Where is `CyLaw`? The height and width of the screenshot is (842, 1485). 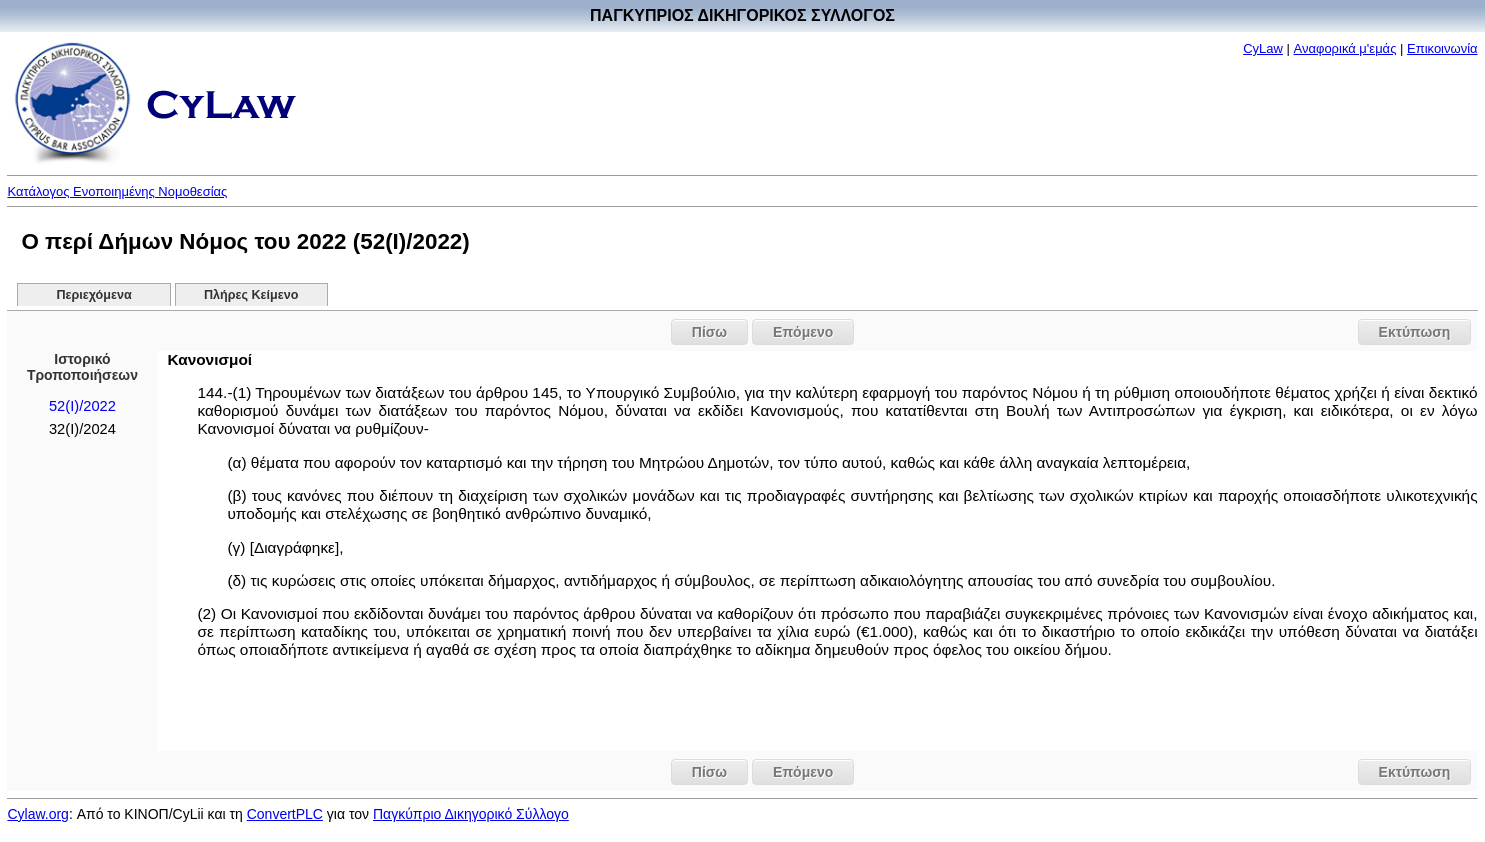
CyLaw is located at coordinates (1263, 48).